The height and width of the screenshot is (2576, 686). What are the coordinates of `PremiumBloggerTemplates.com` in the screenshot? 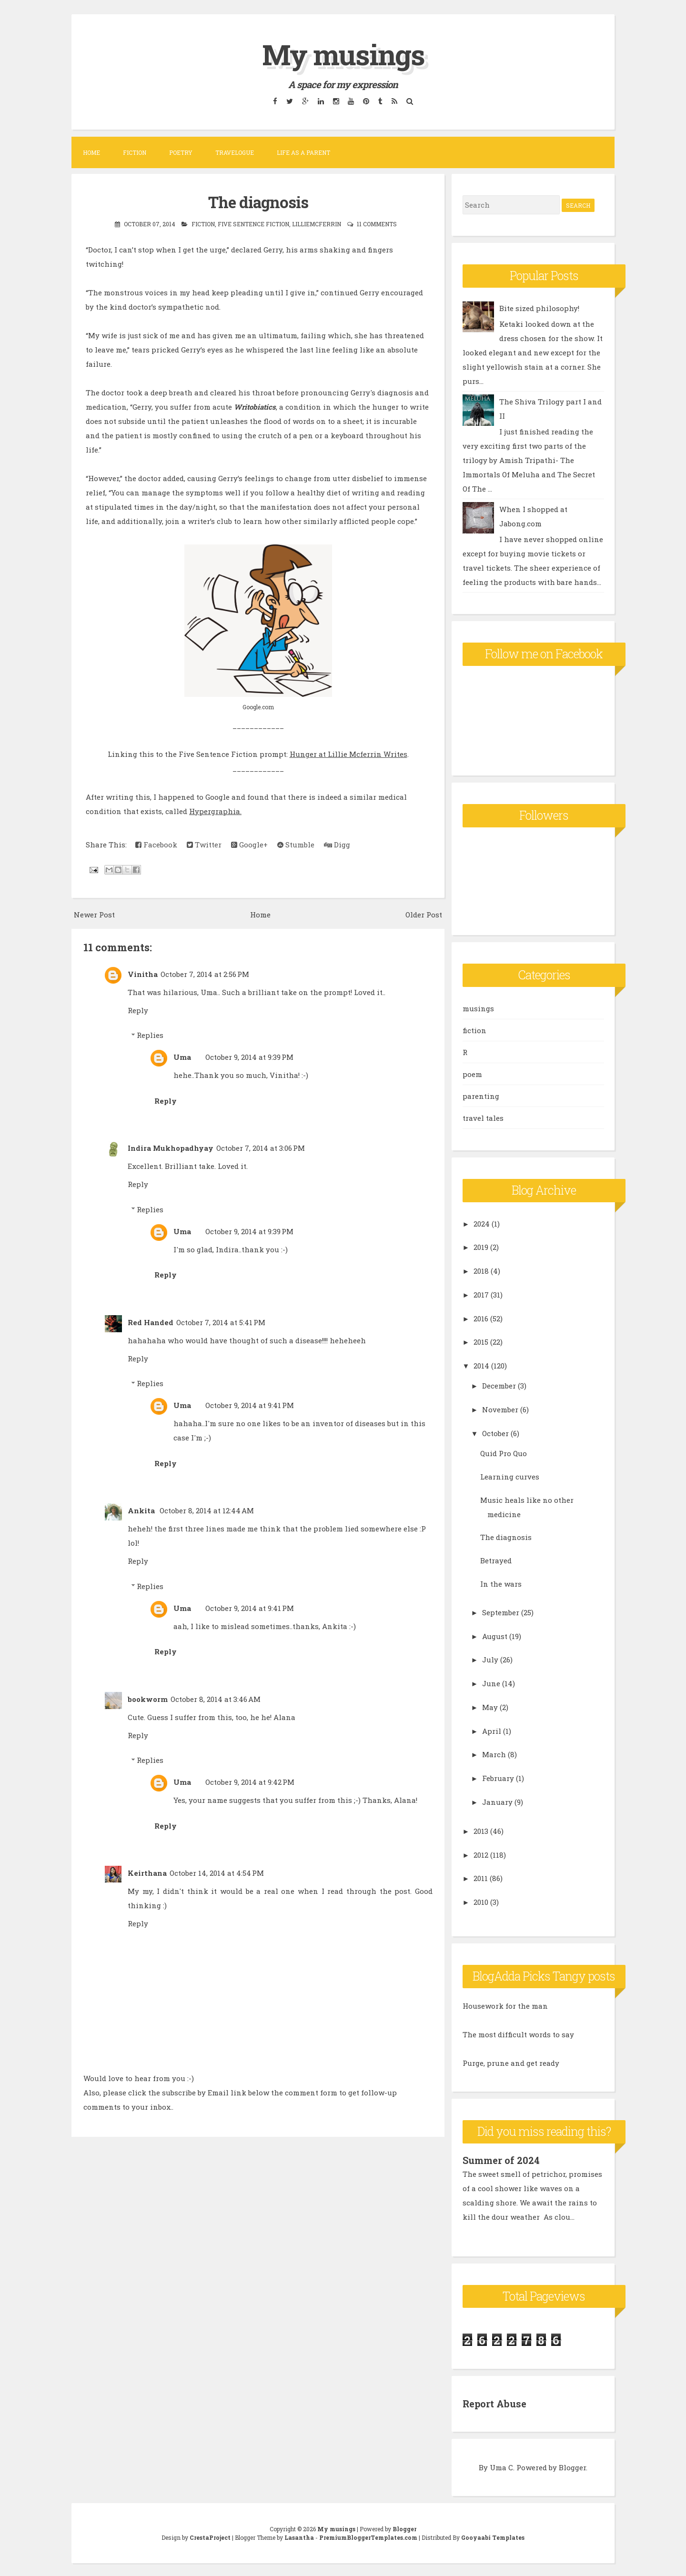 It's located at (368, 2536).